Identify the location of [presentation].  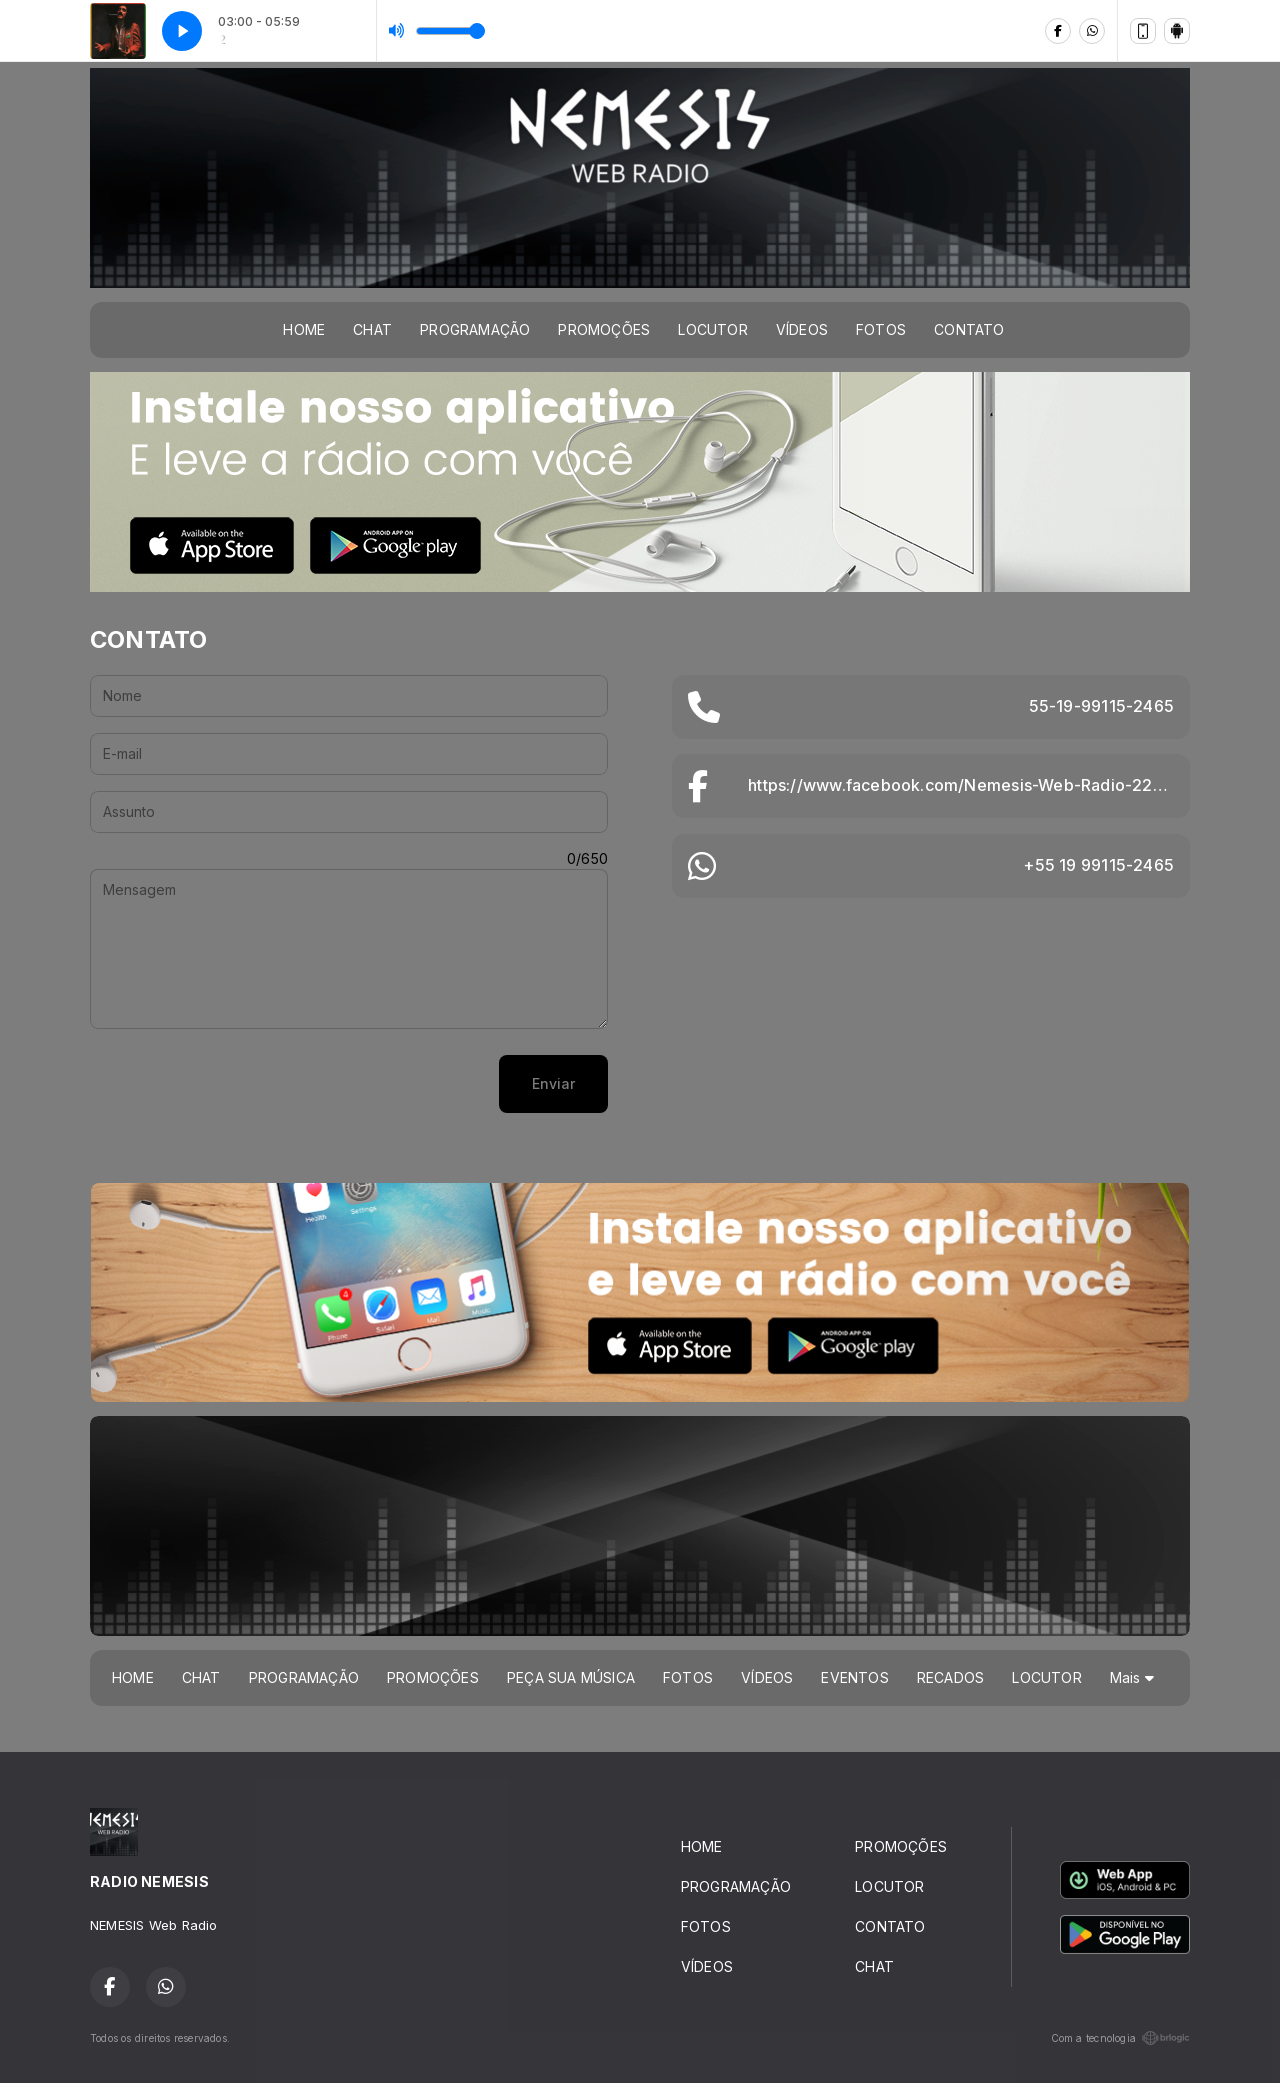
(242, 1084).